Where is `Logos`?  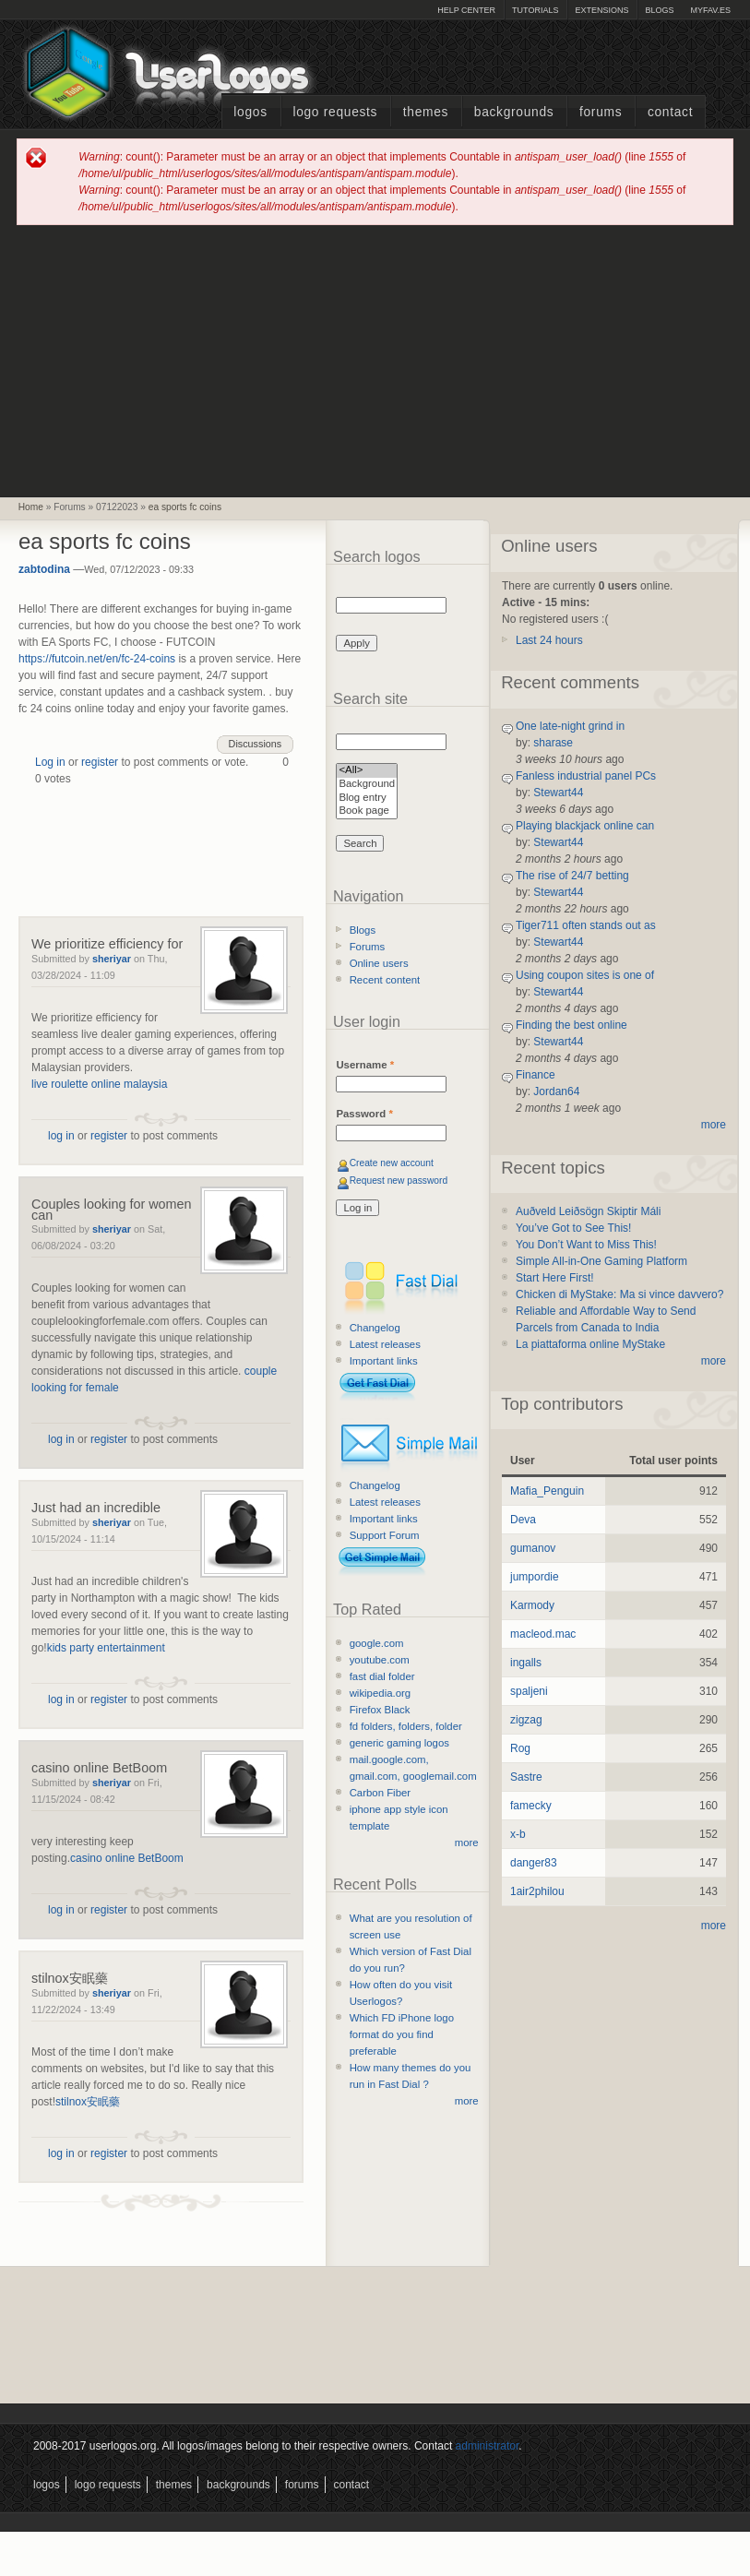
Logos is located at coordinates (250, 112).